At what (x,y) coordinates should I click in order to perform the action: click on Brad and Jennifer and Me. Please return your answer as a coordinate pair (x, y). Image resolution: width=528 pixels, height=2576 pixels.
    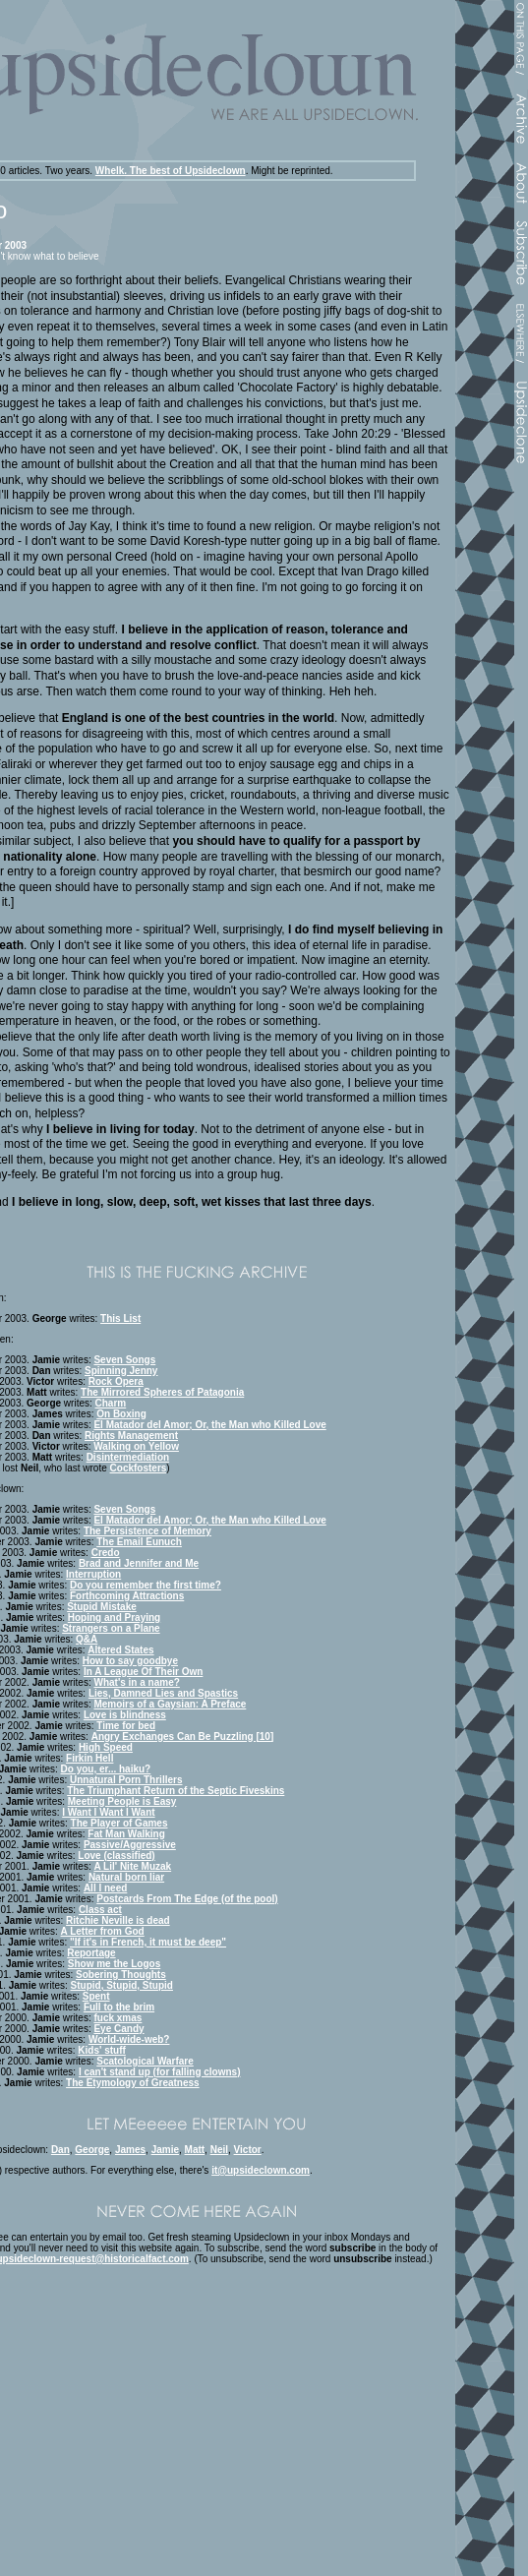
    Looking at the image, I should click on (139, 1563).